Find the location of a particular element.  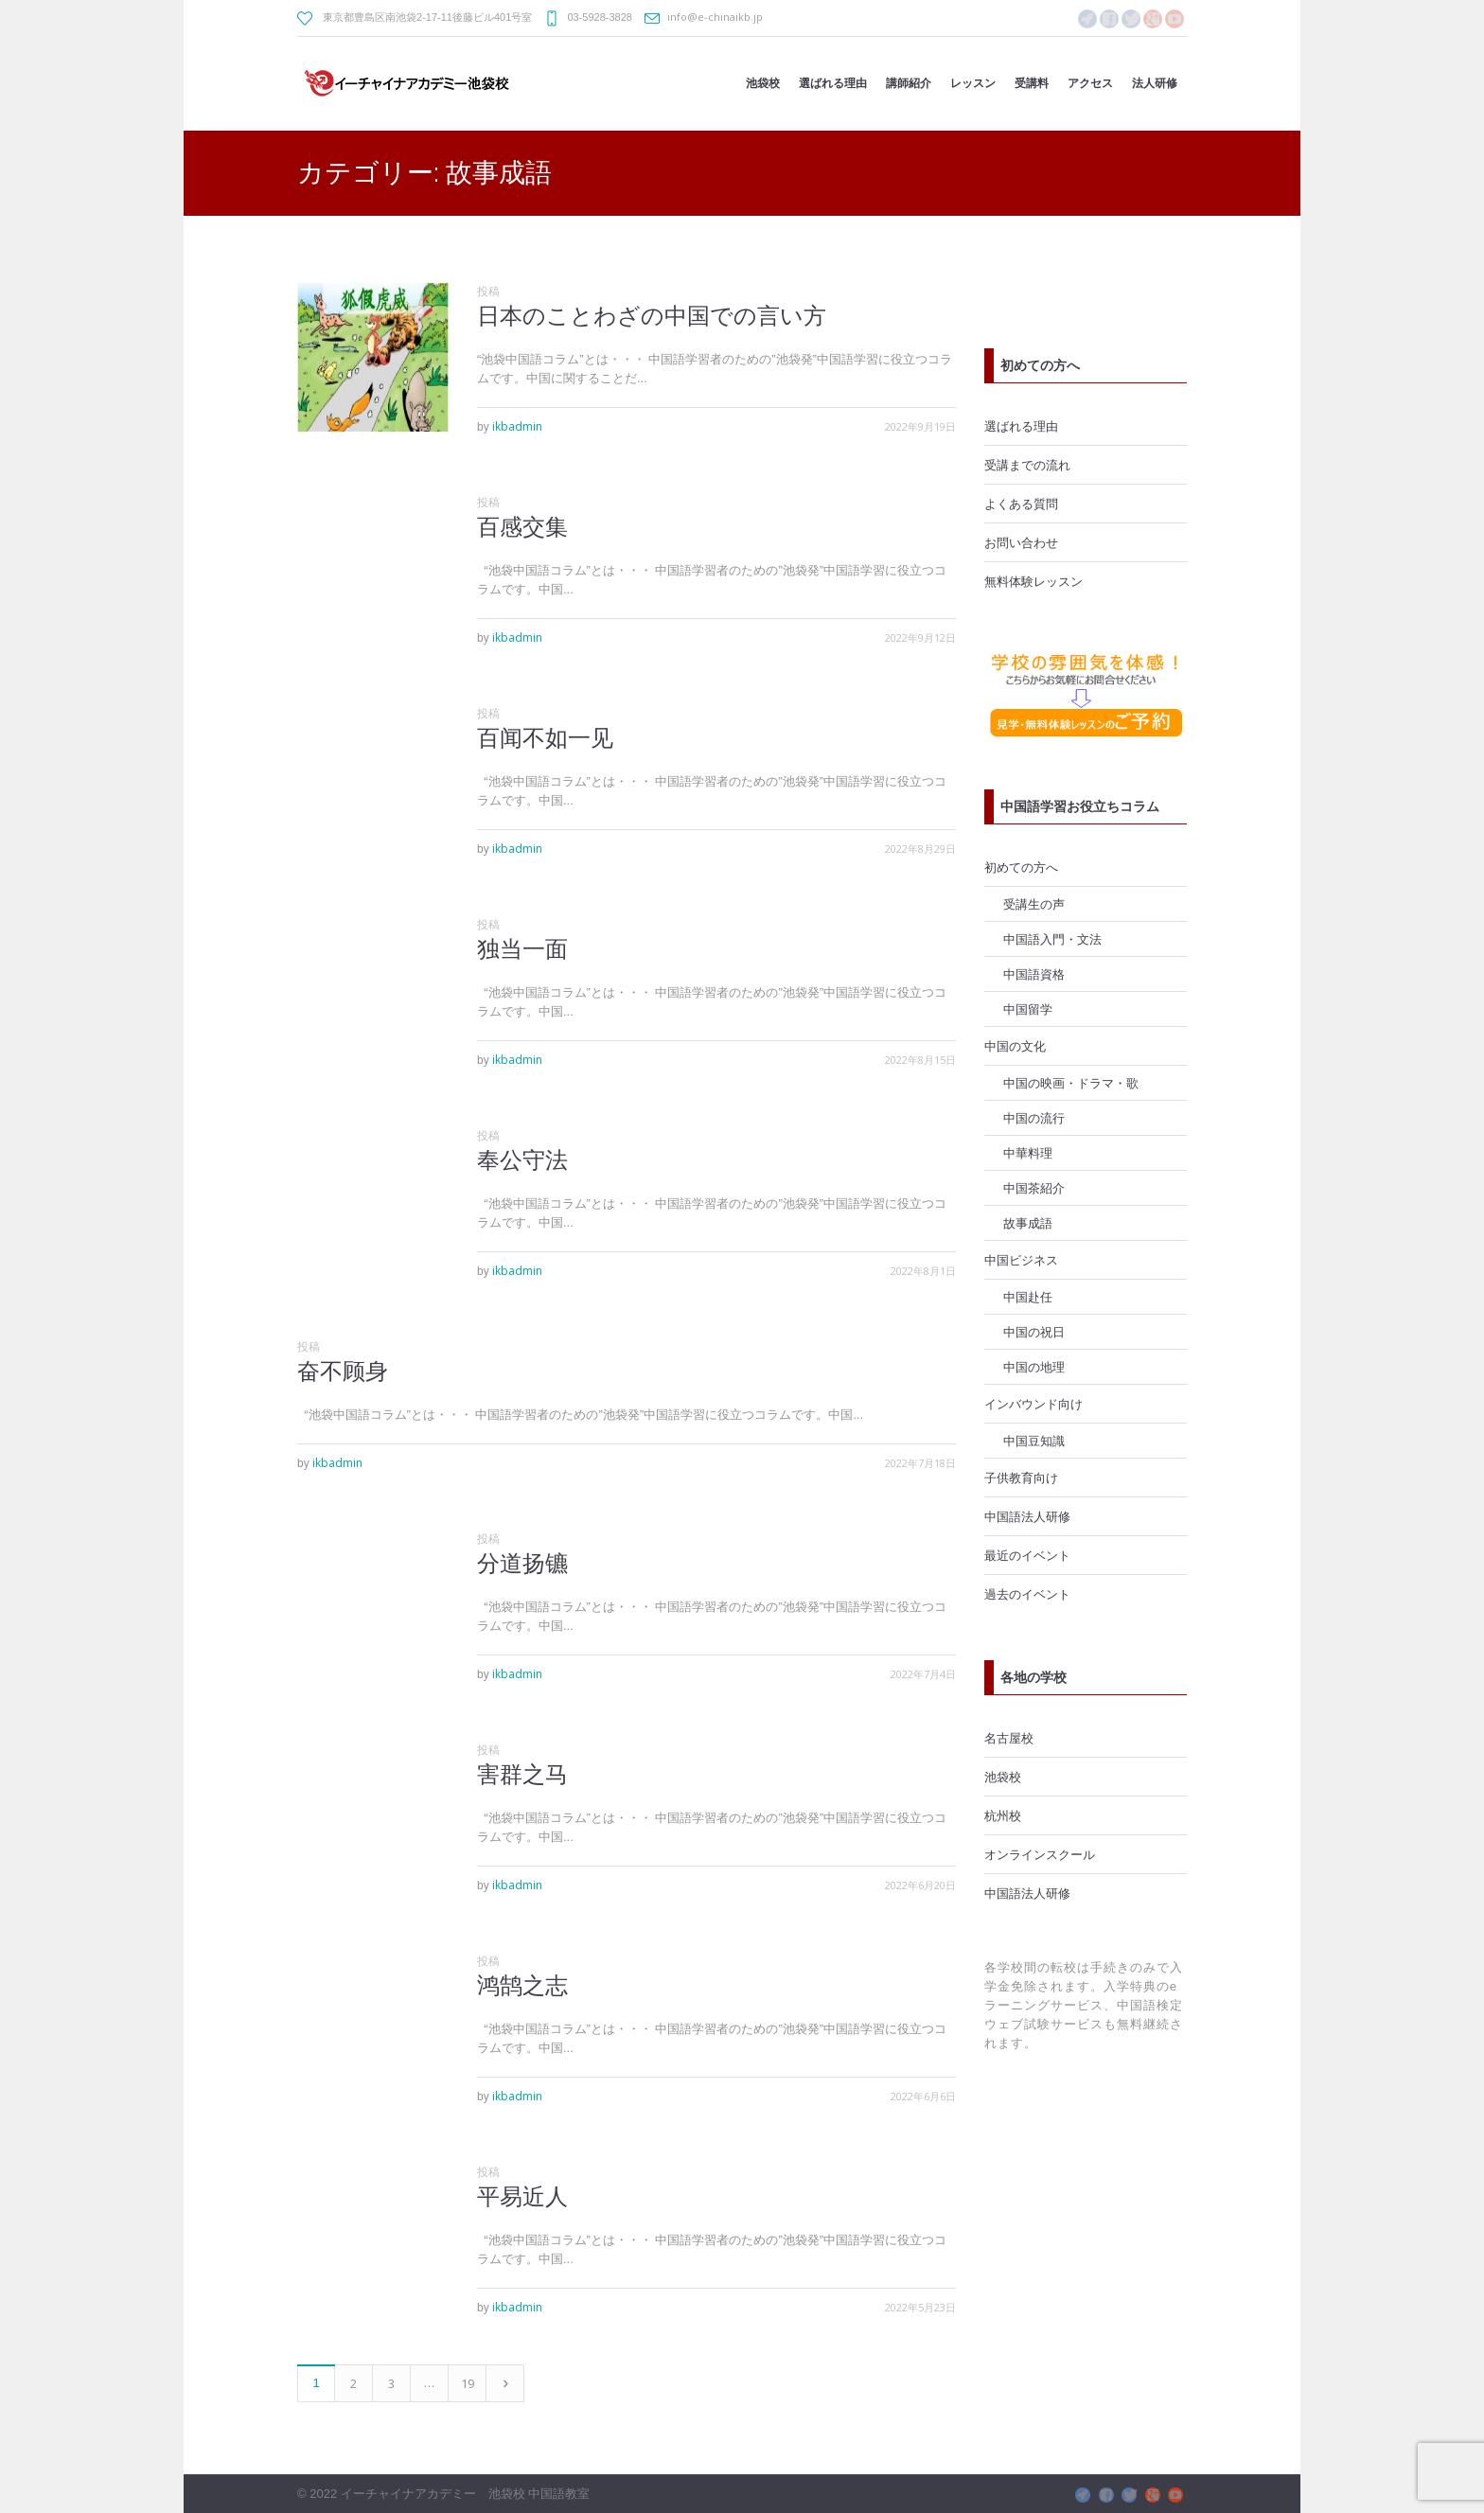

中国の地理 is located at coordinates (1034, 1366).